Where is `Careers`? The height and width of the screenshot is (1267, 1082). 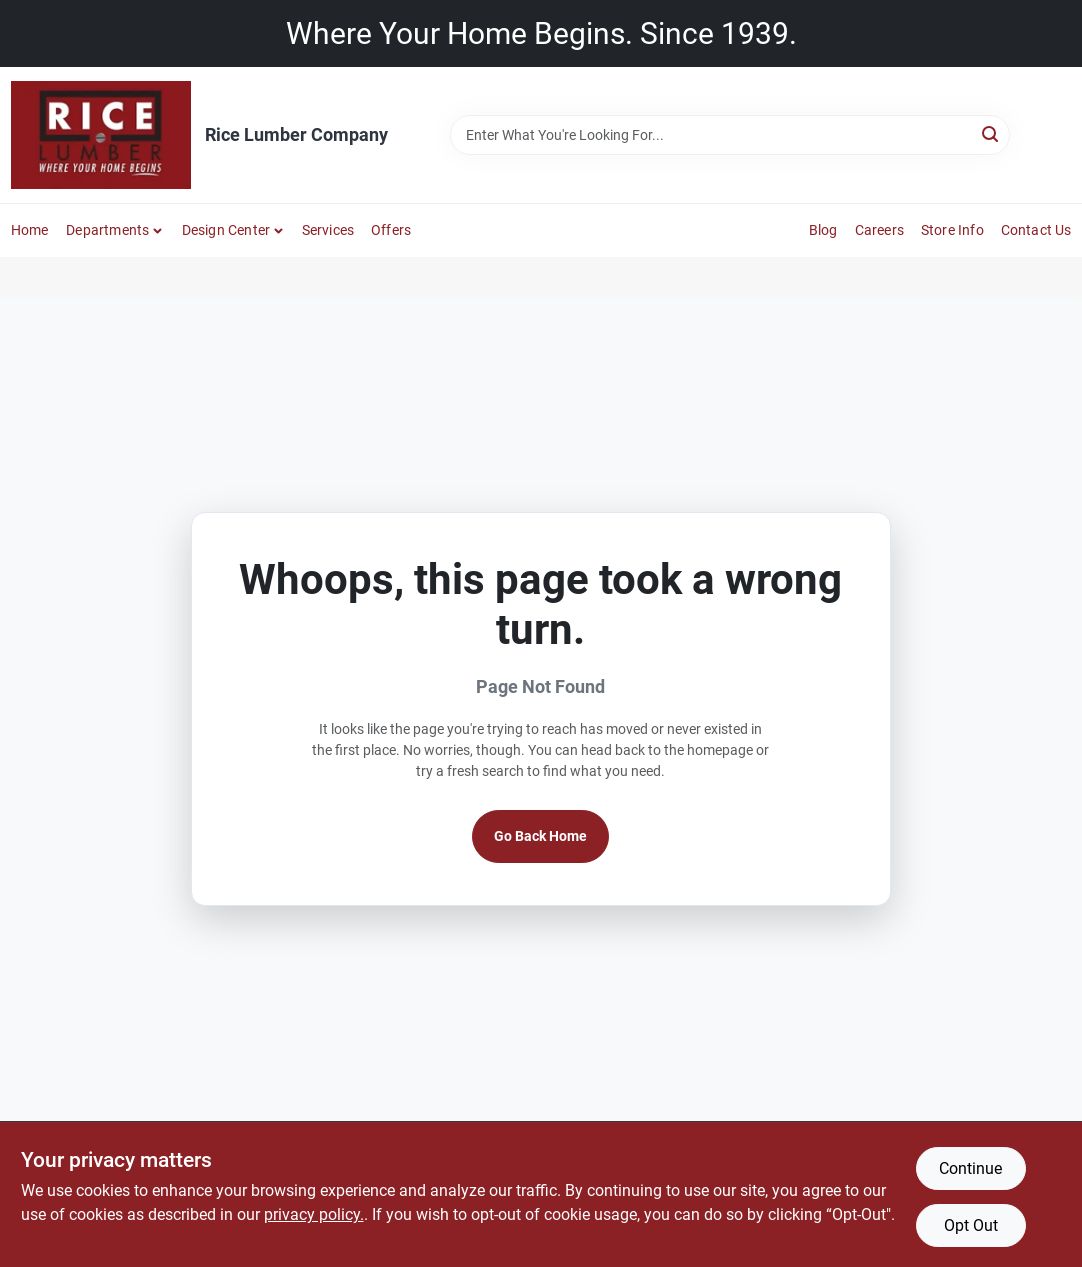
Careers is located at coordinates (879, 230).